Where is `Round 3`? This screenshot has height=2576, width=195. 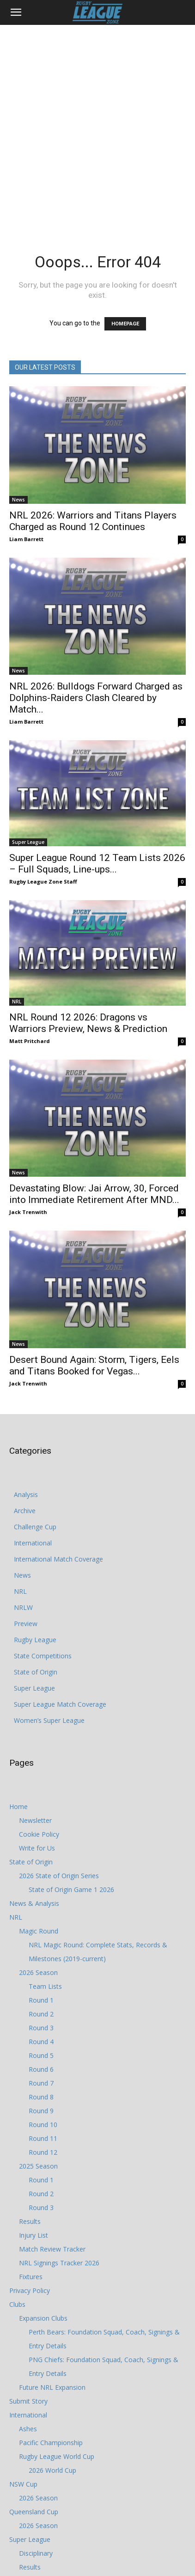
Round 3 is located at coordinates (41, 2027).